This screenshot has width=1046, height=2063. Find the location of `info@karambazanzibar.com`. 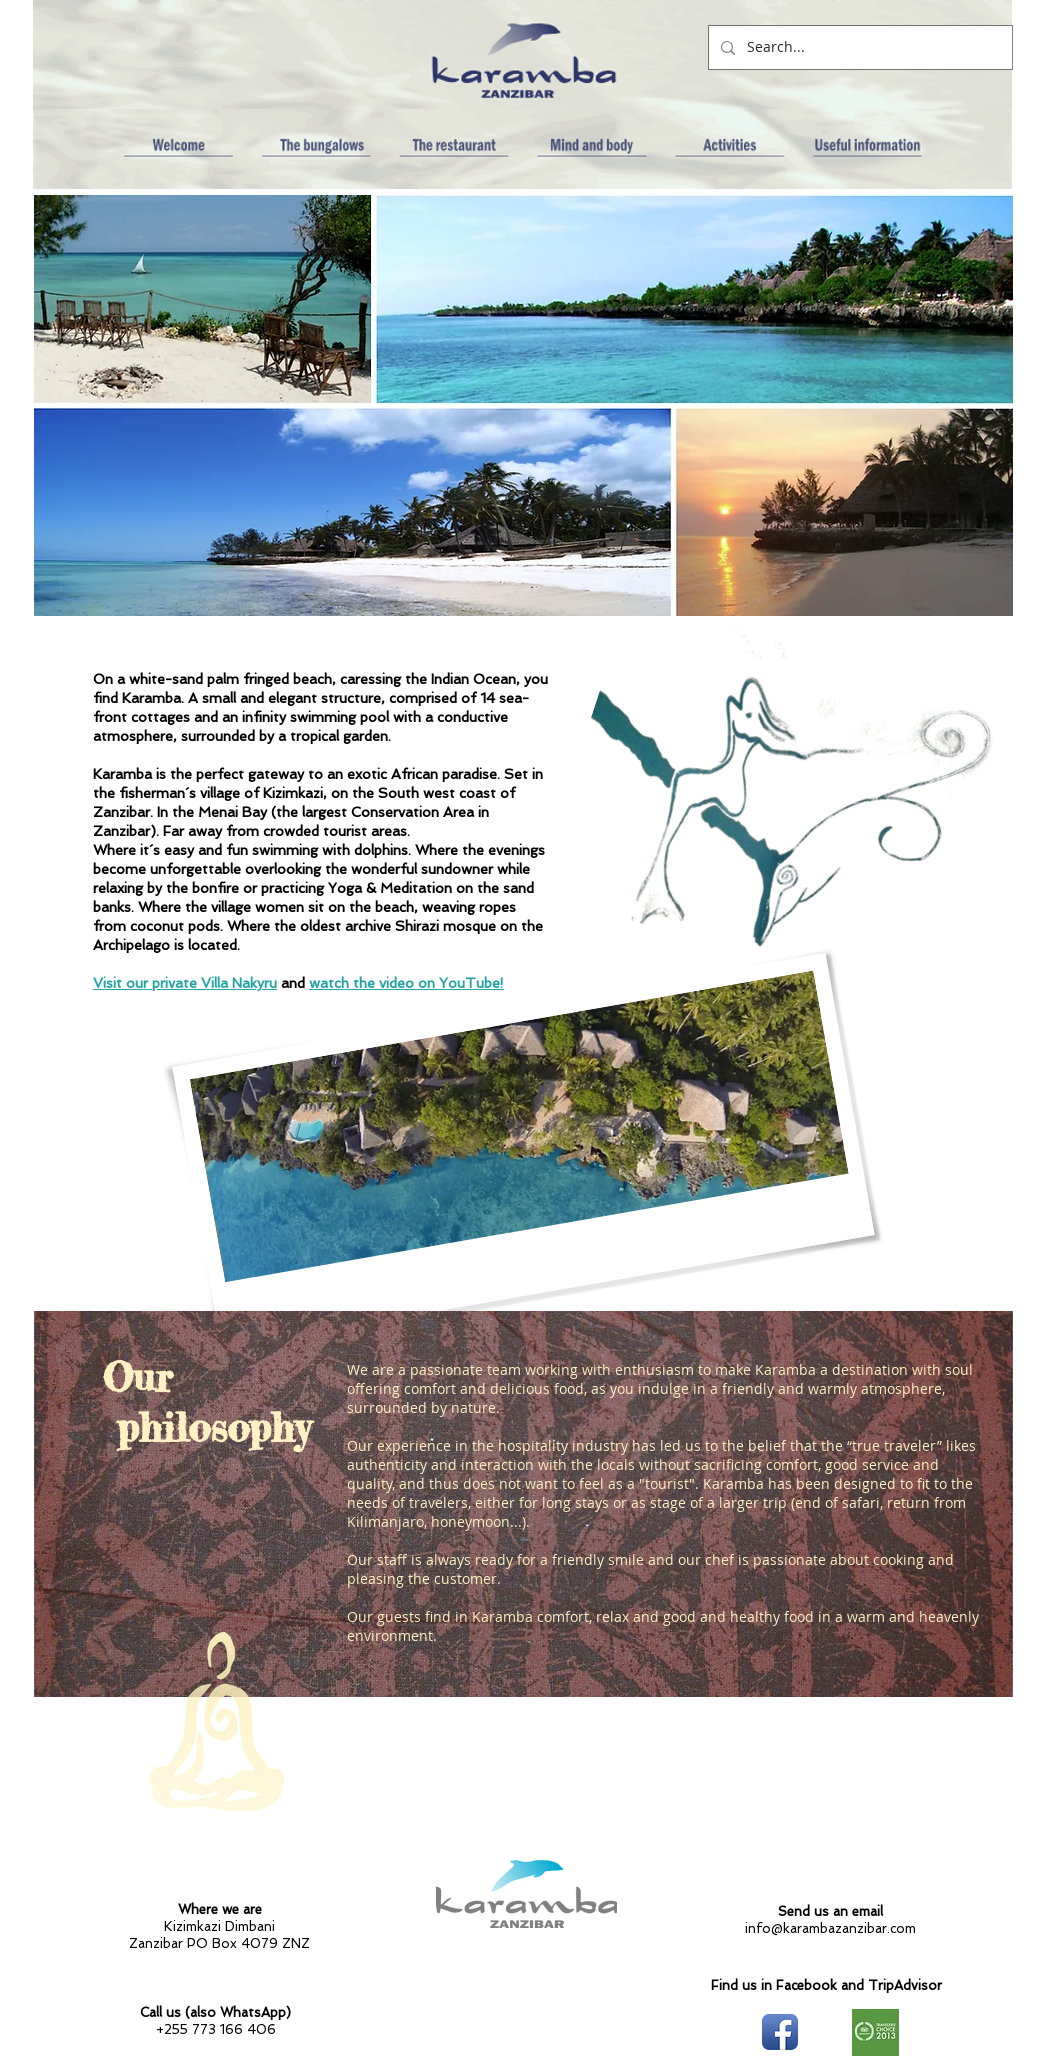

info@karambazanzibar.com is located at coordinates (830, 1928).